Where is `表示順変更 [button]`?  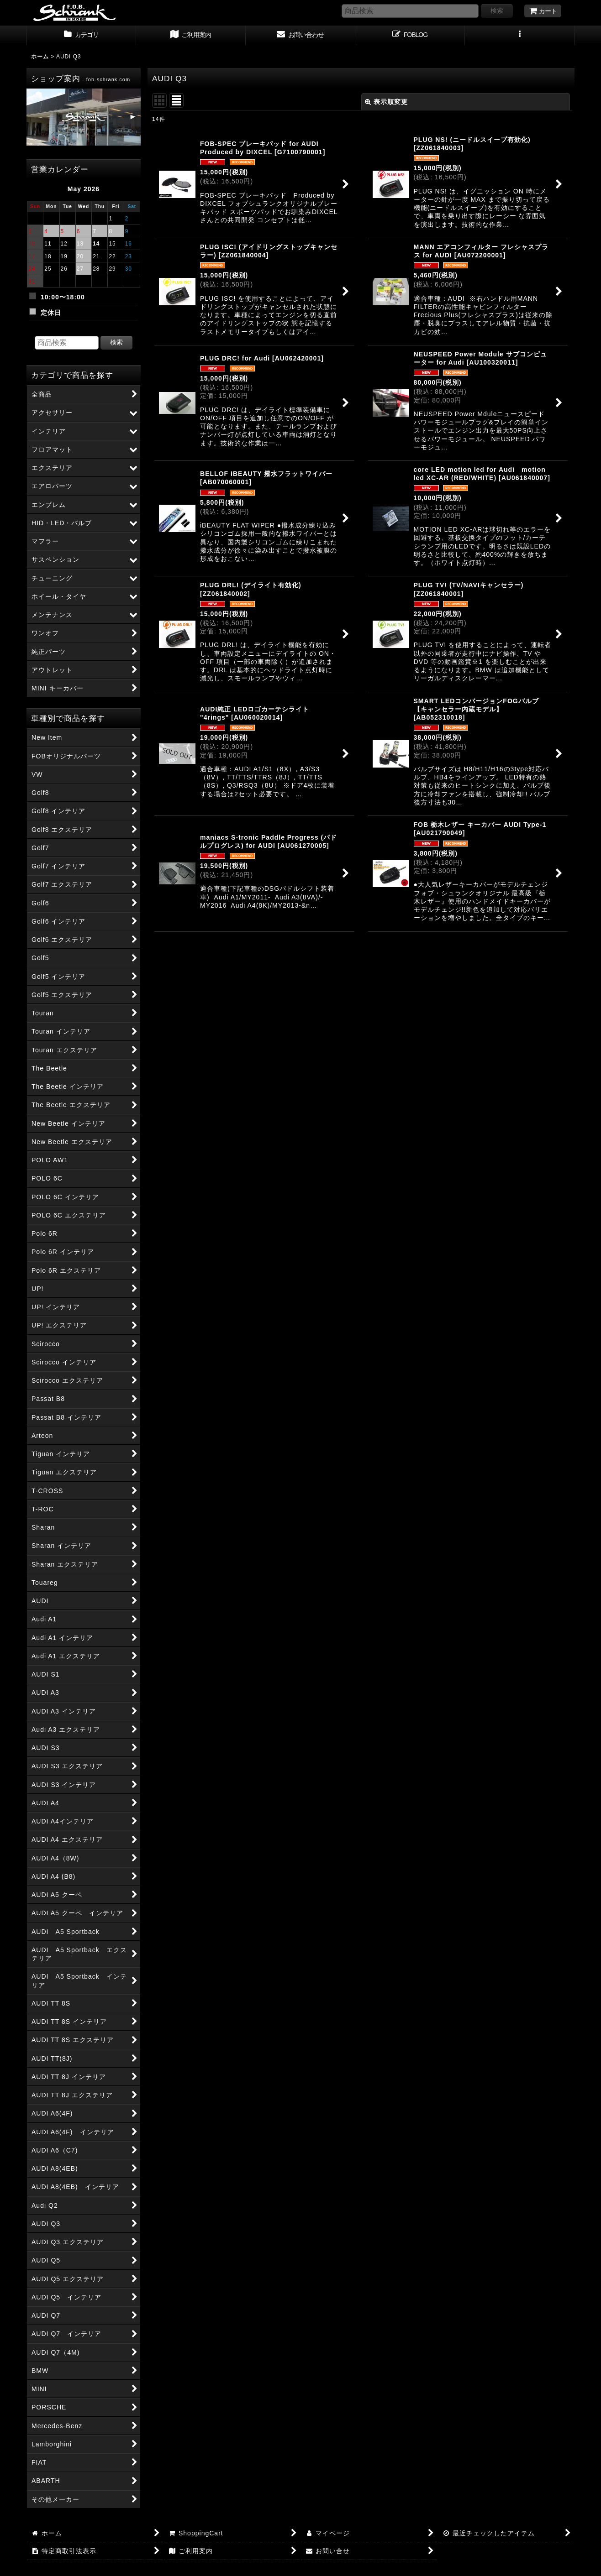 表示順変更 [button] is located at coordinates (386, 101).